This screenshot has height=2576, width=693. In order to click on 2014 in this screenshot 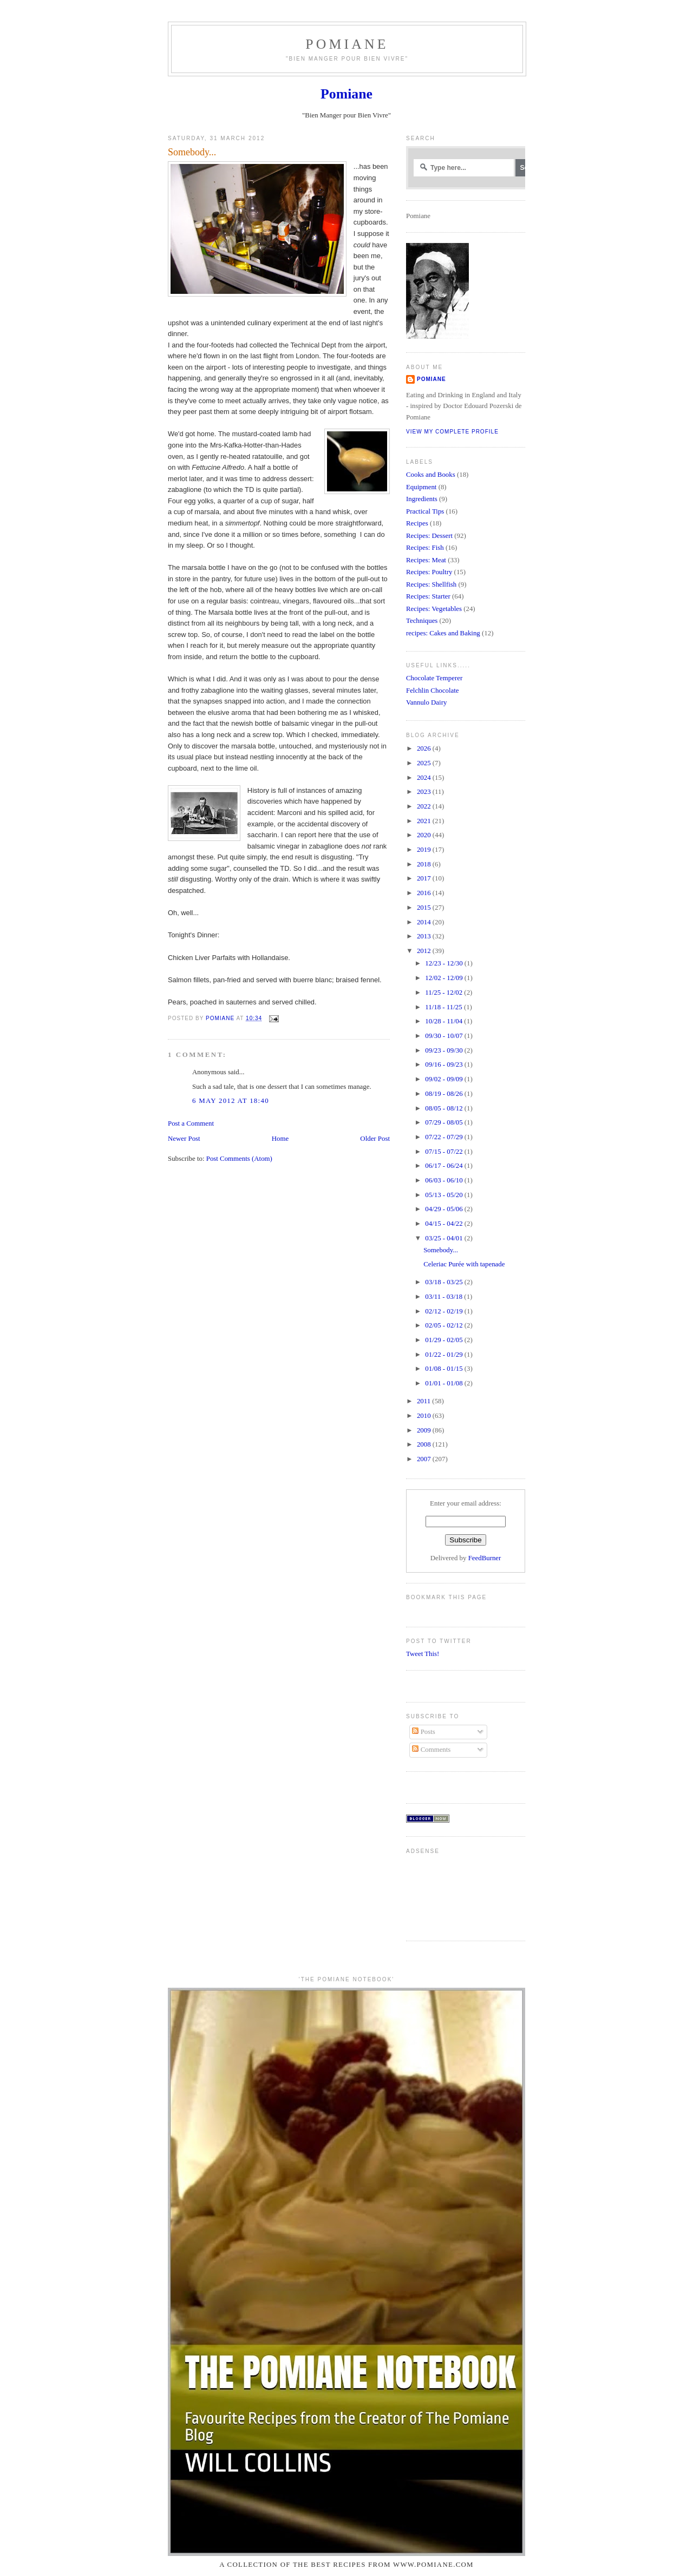, I will do `click(425, 922)`.